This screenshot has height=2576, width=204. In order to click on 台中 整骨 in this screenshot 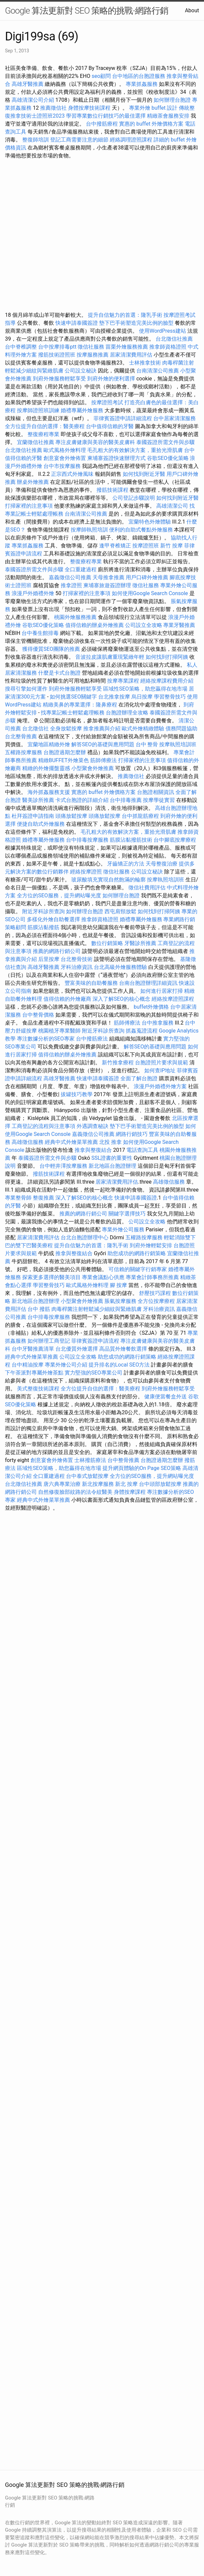, I will do `click(147, 744)`.